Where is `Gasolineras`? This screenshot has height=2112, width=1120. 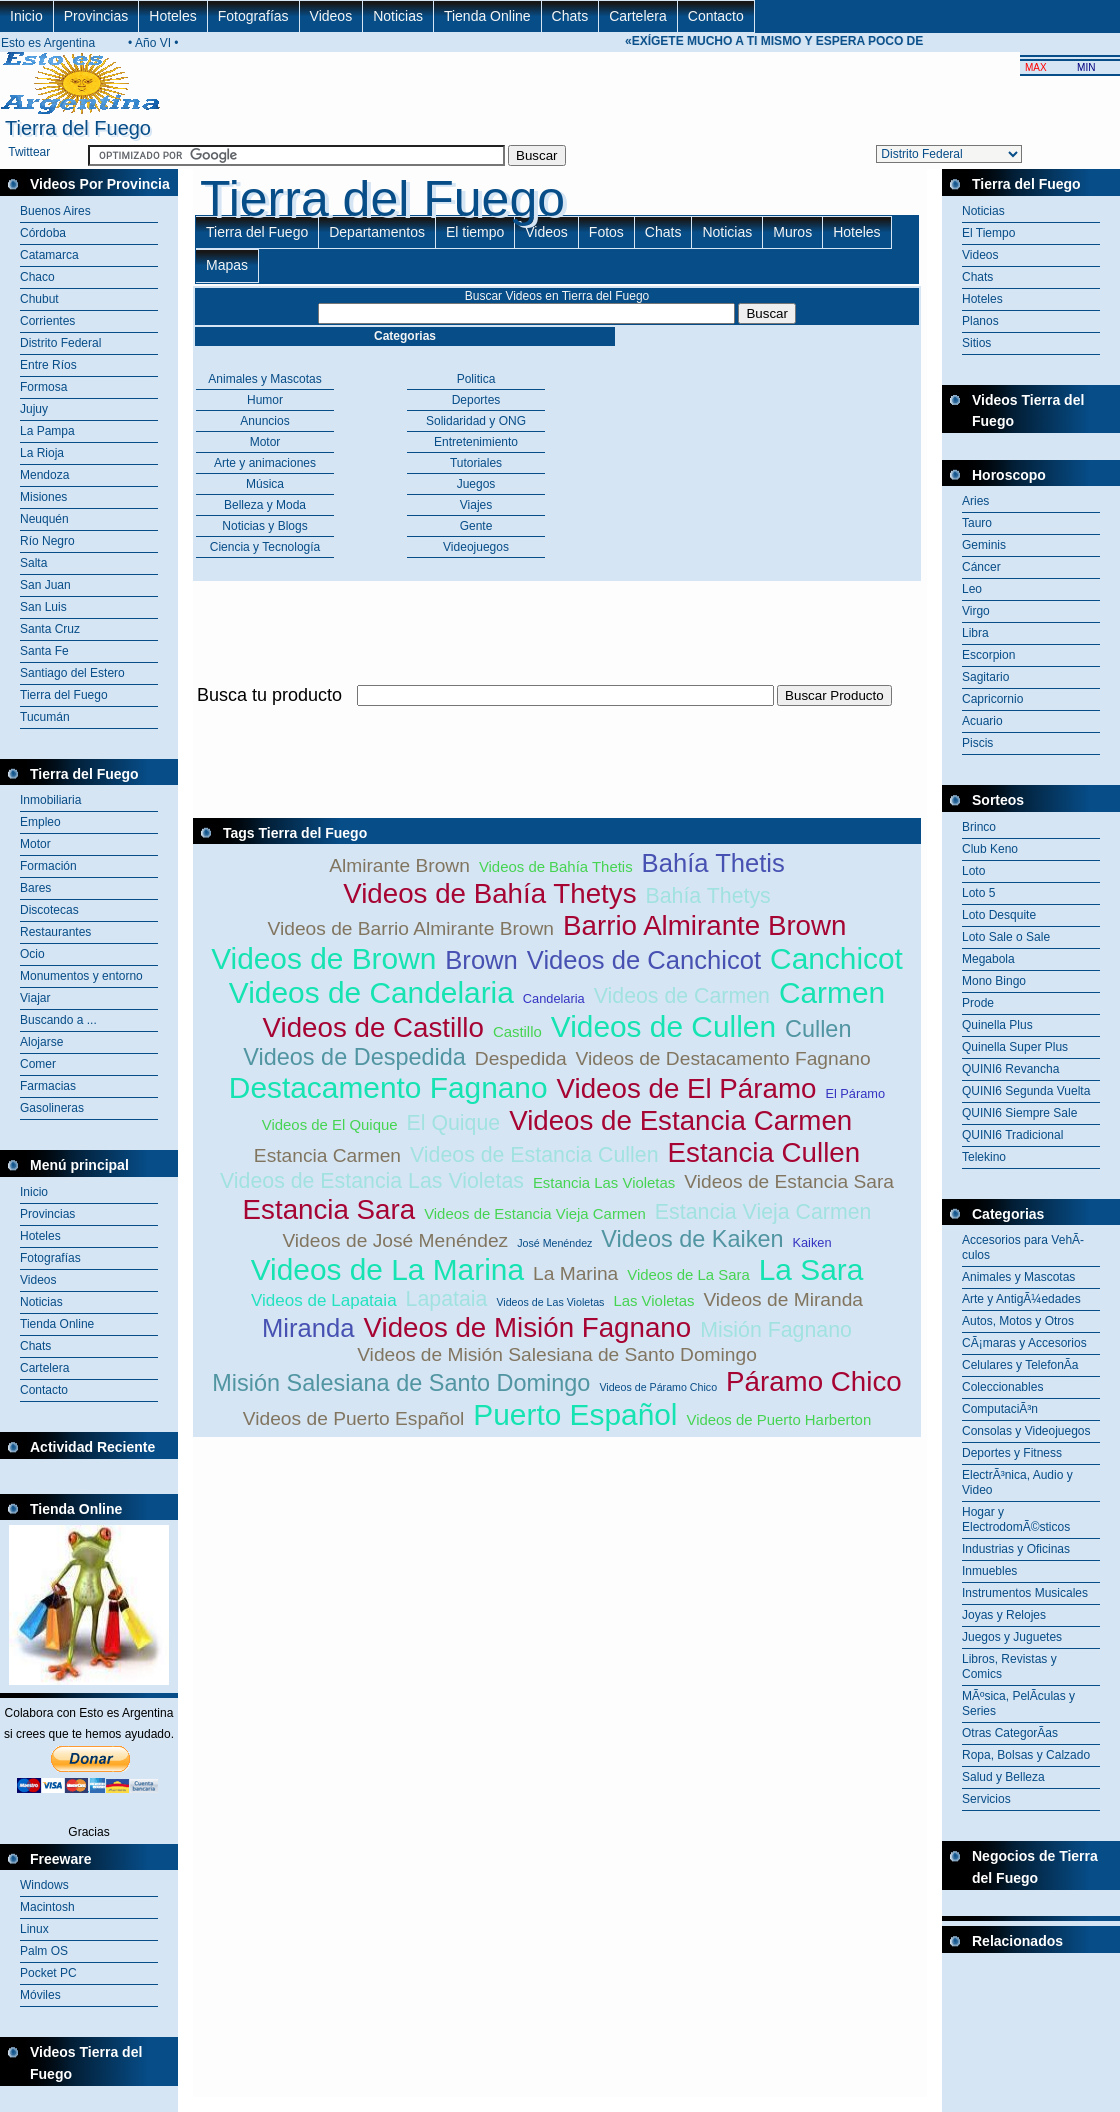 Gasolineras is located at coordinates (52, 1108).